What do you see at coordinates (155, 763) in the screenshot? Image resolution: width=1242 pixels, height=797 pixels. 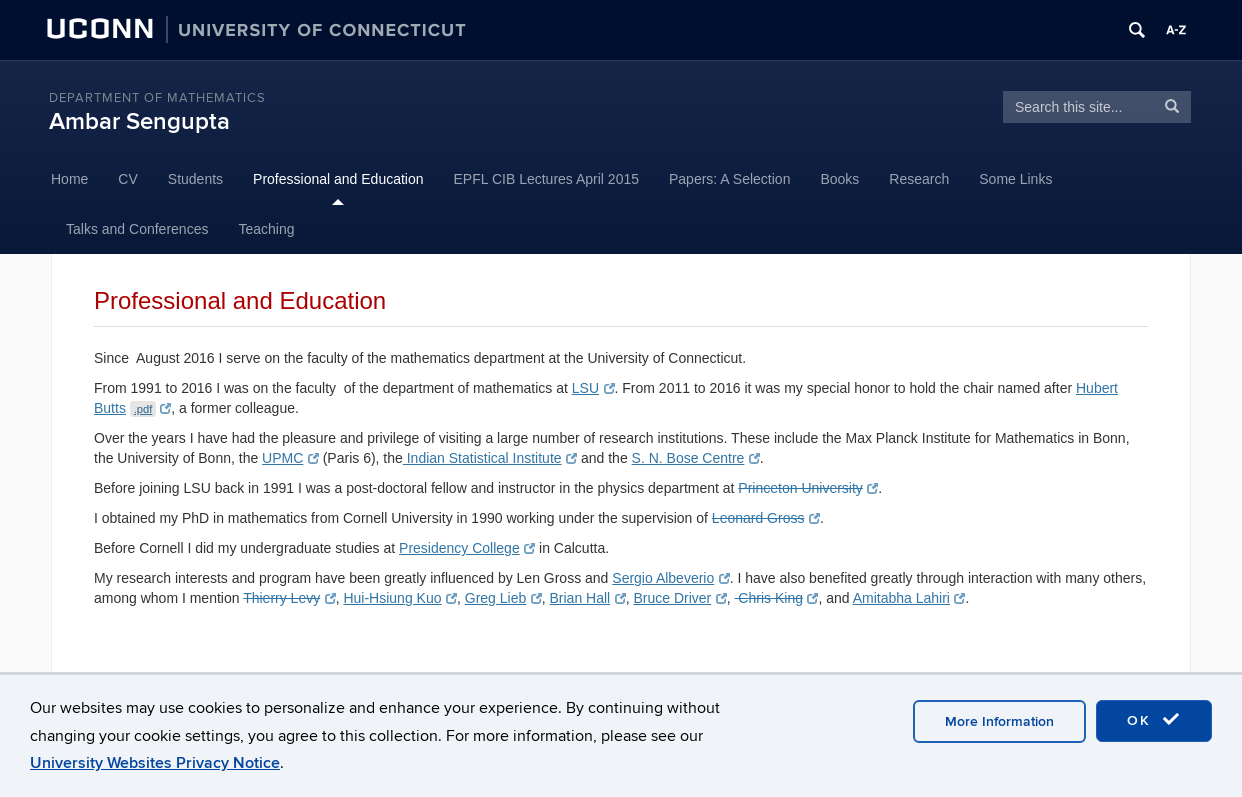 I see `University Websites Privacy Notice` at bounding box center [155, 763].